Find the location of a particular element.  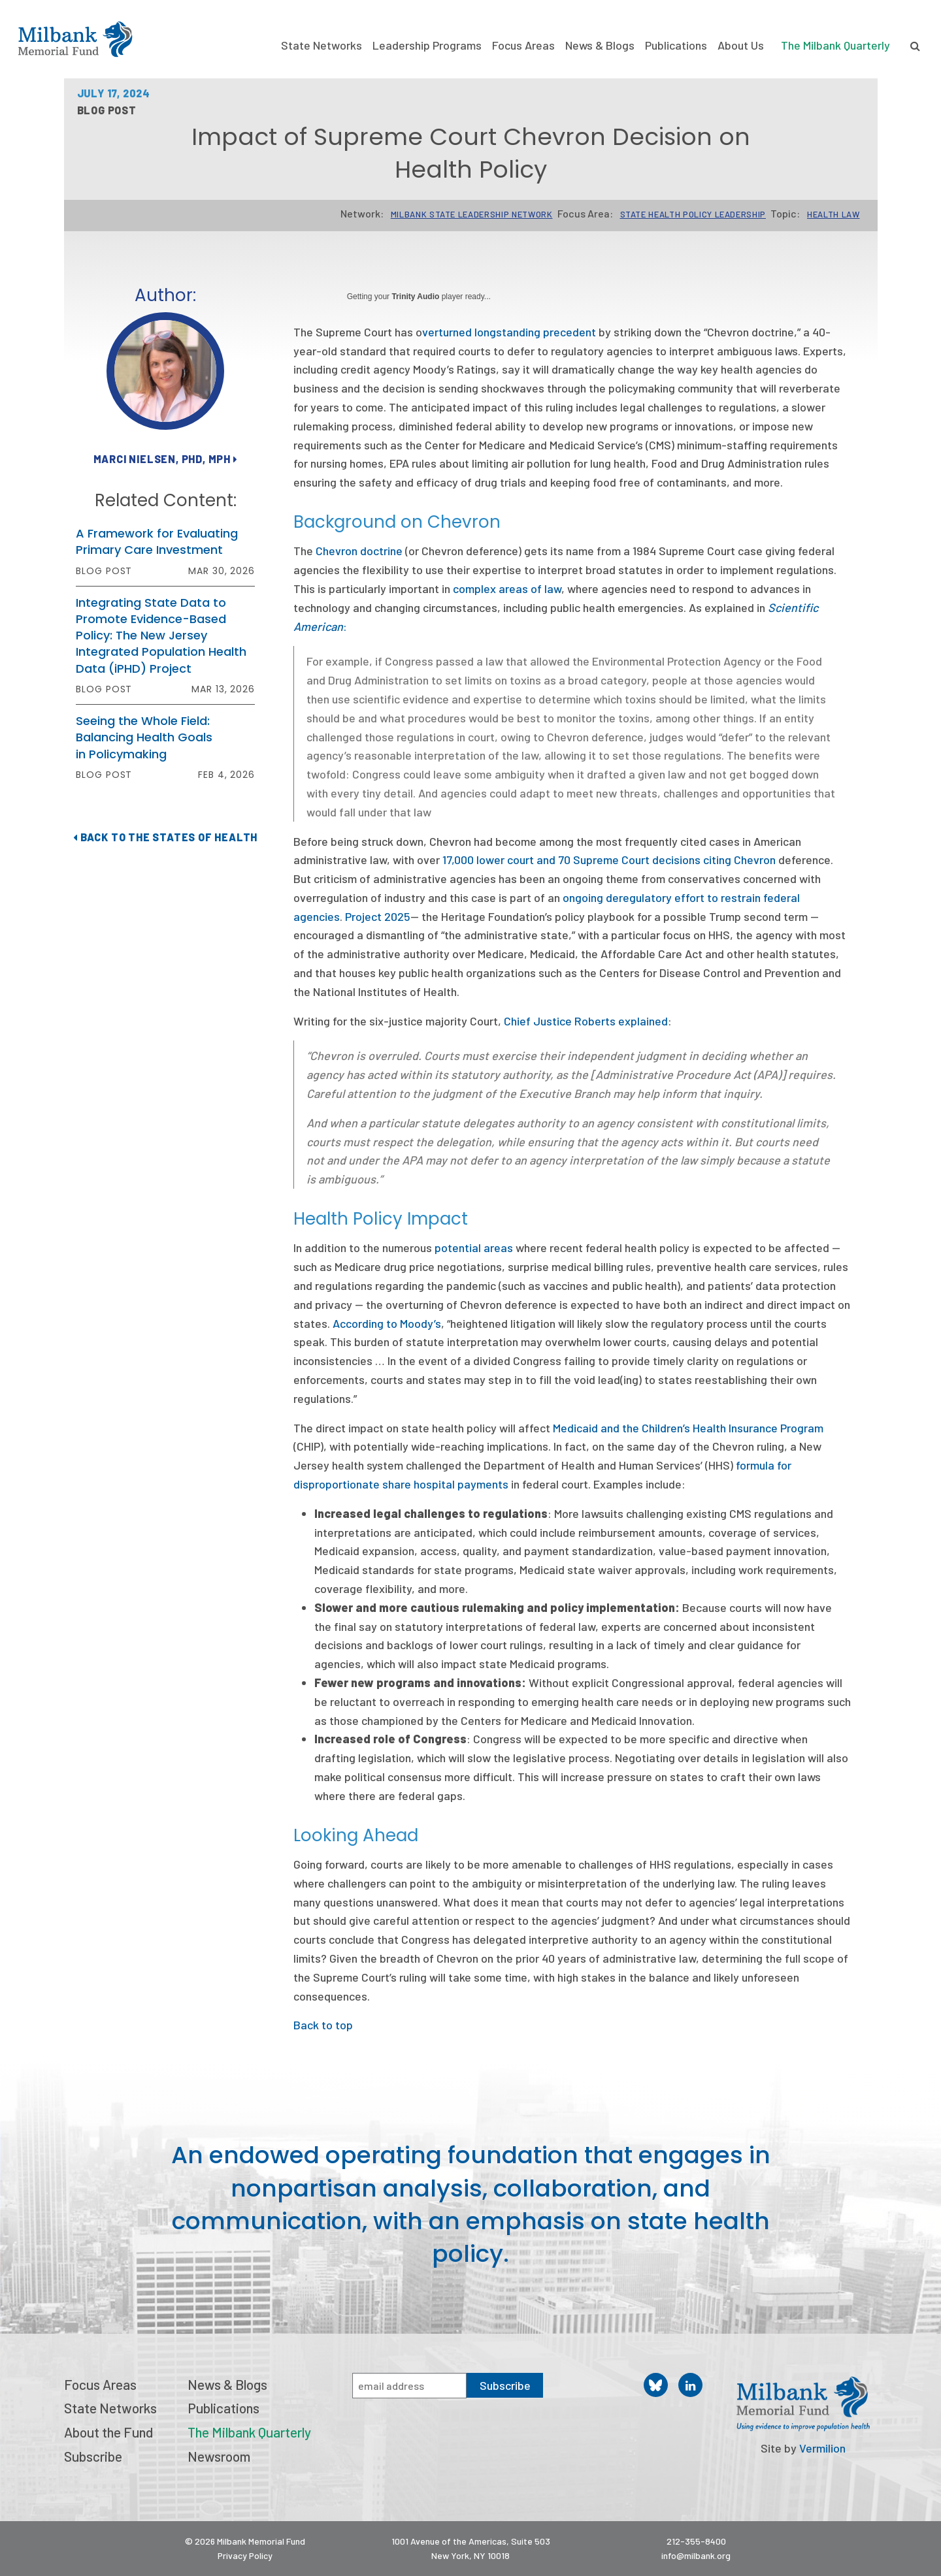

Publications is located at coordinates (676, 45).